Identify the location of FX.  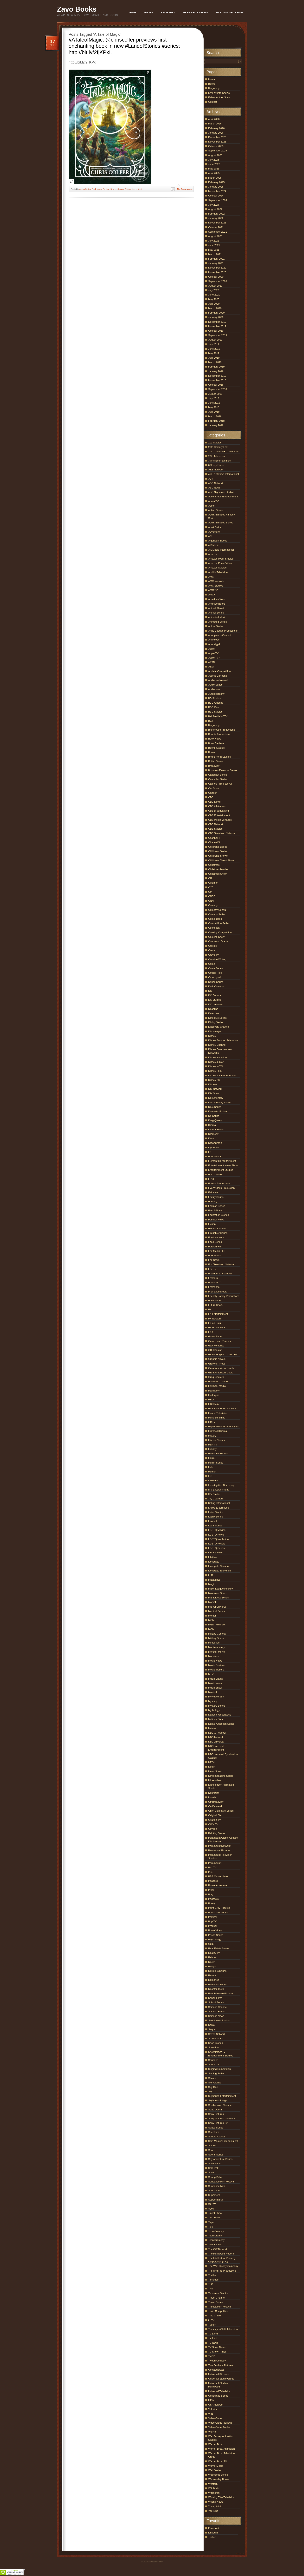
(210, 1309).